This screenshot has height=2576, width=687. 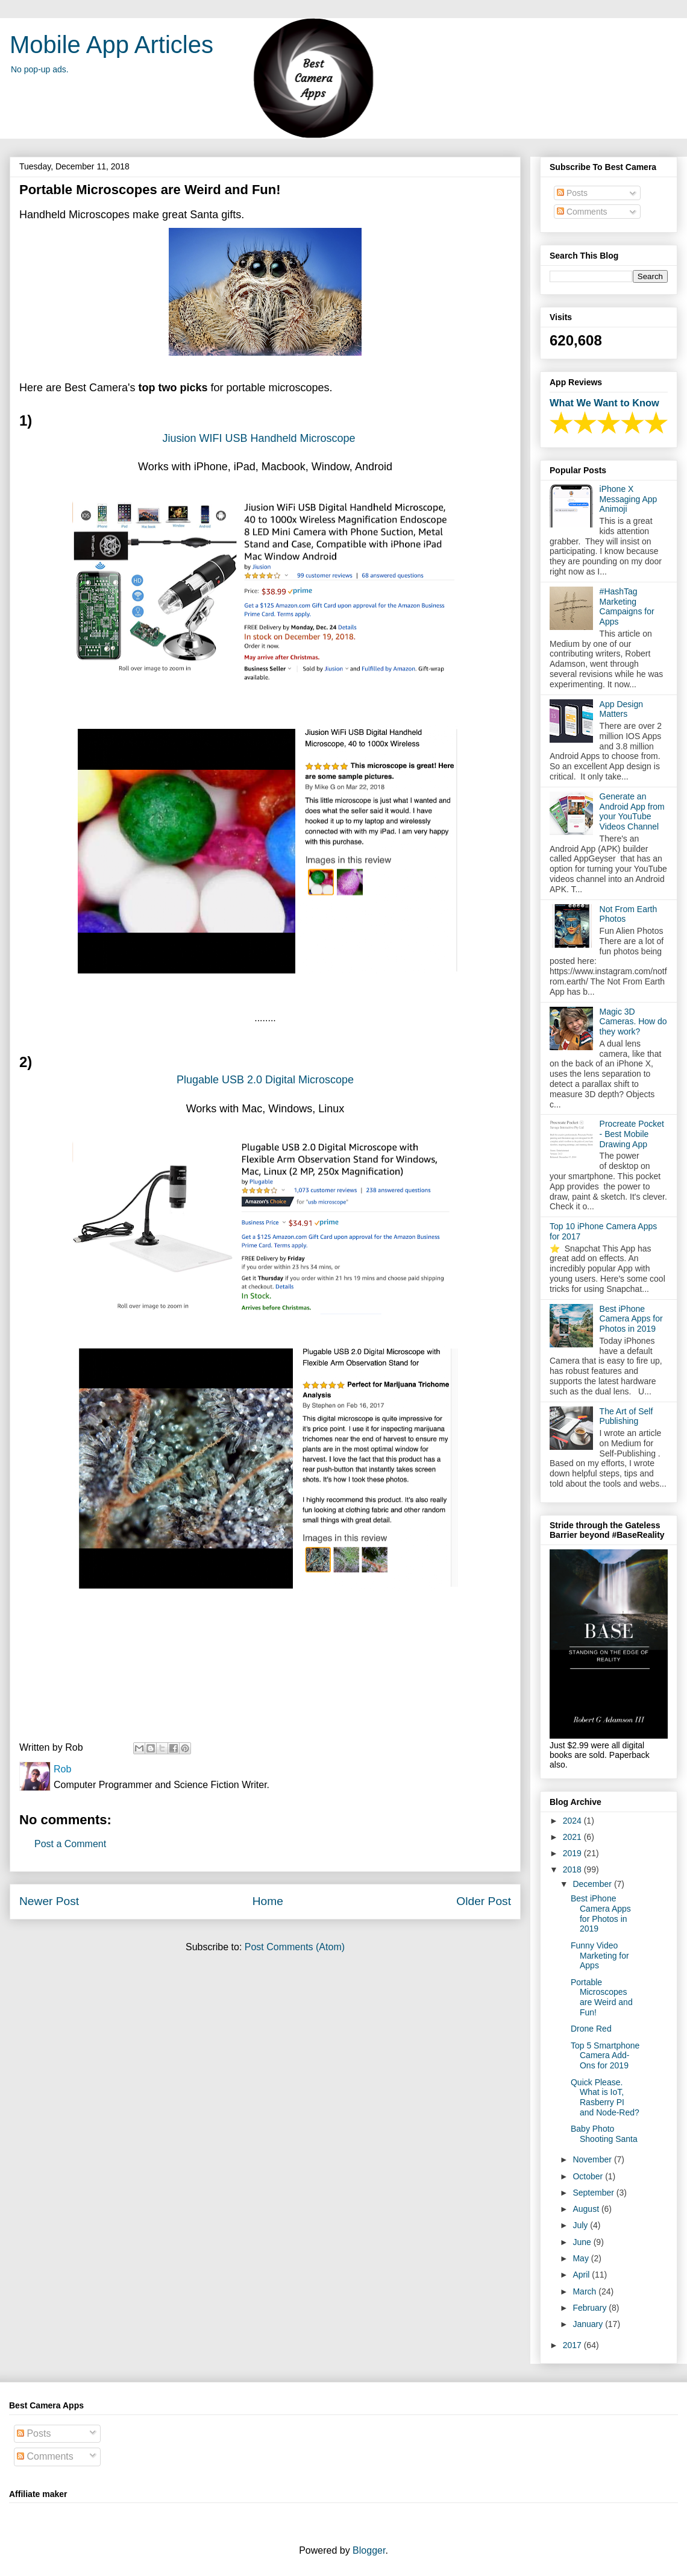 I want to click on Funny Video Marketing for Apps, so click(x=600, y=1956).